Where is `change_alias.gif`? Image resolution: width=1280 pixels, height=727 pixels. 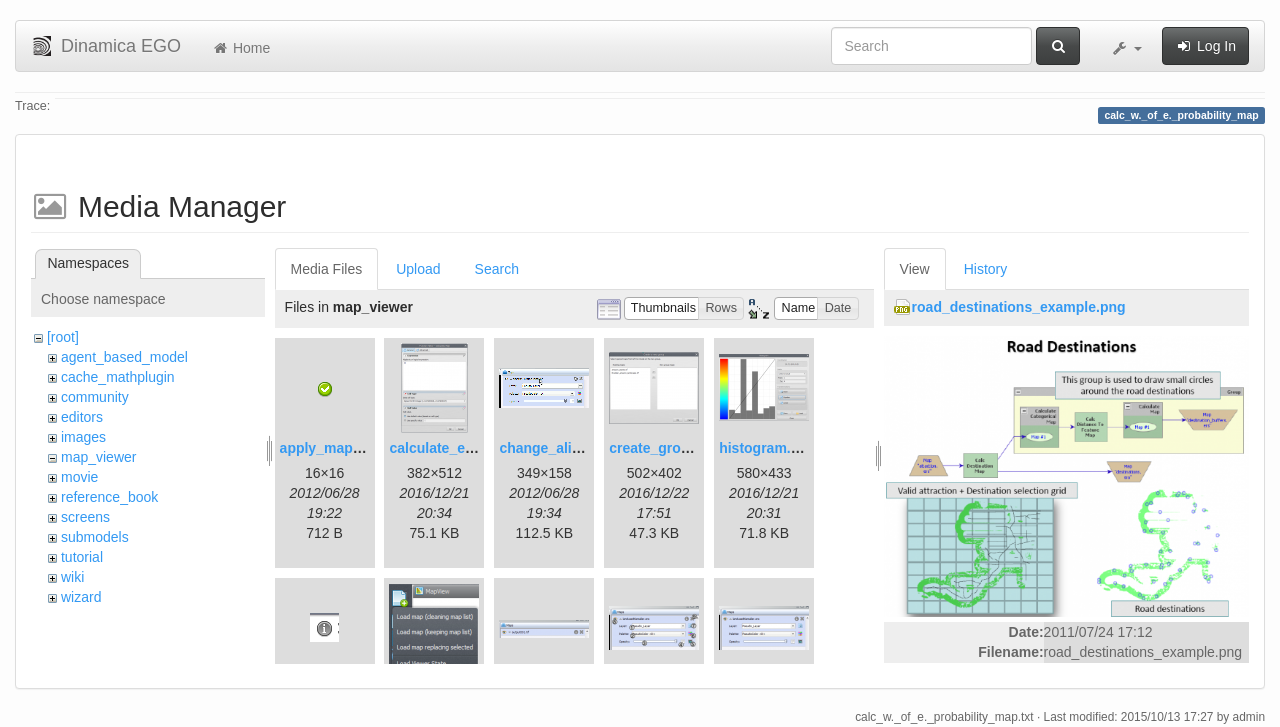
change_alias.gif is located at coordinates (553, 448).